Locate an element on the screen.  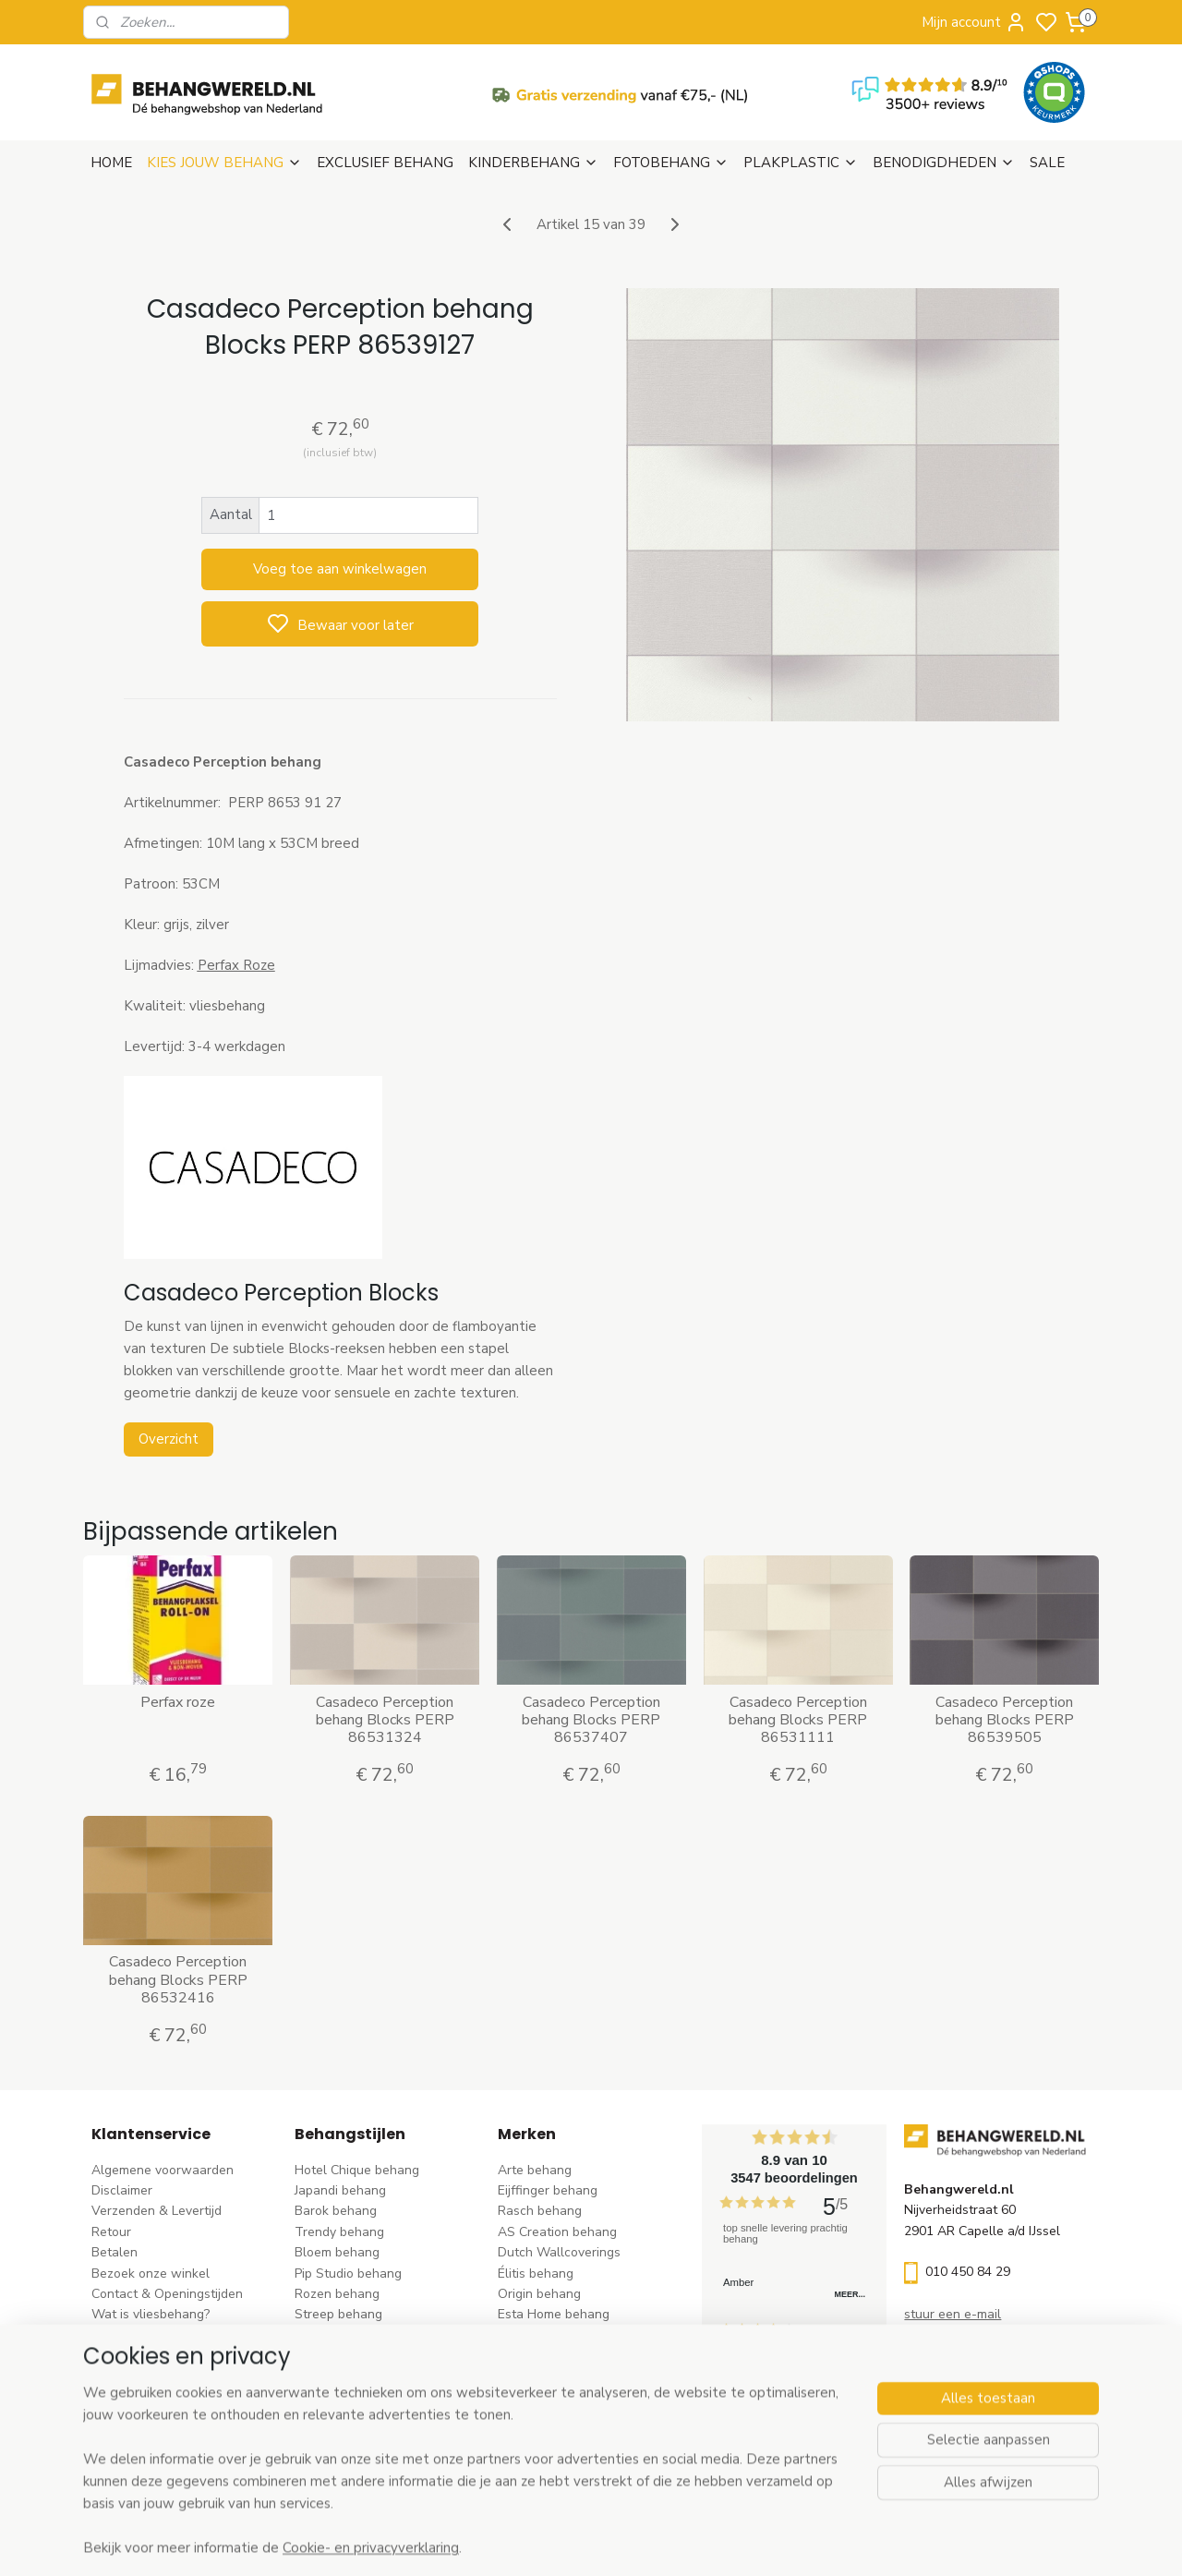
Hotel Chique behang is located at coordinates (357, 2170).